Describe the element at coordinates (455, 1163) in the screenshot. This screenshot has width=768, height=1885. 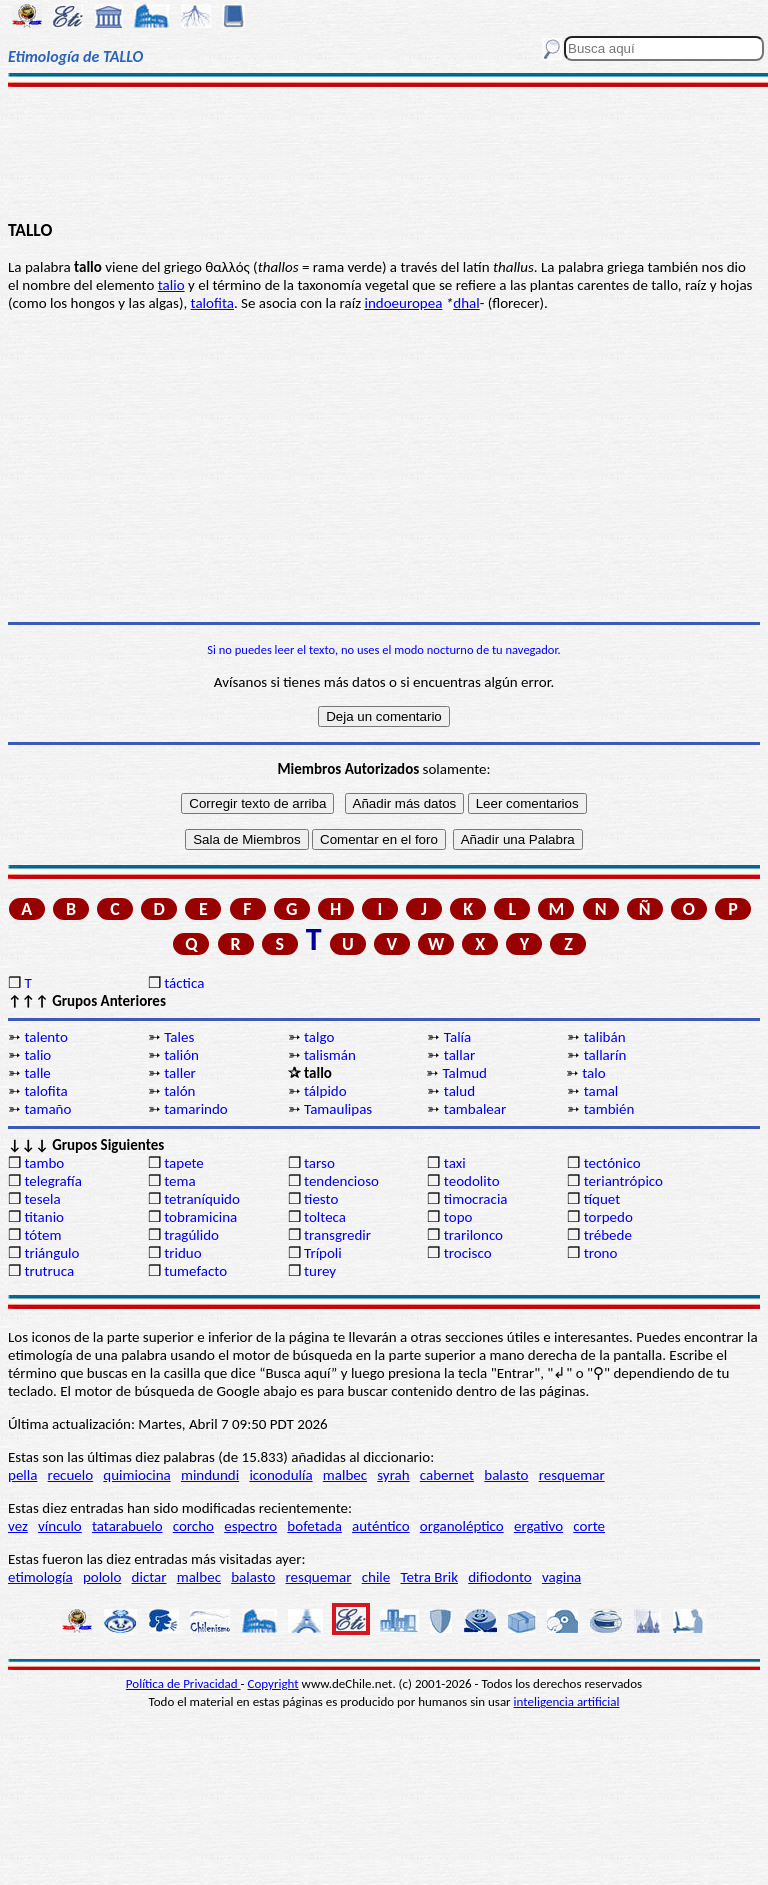
I see `taxi` at that location.